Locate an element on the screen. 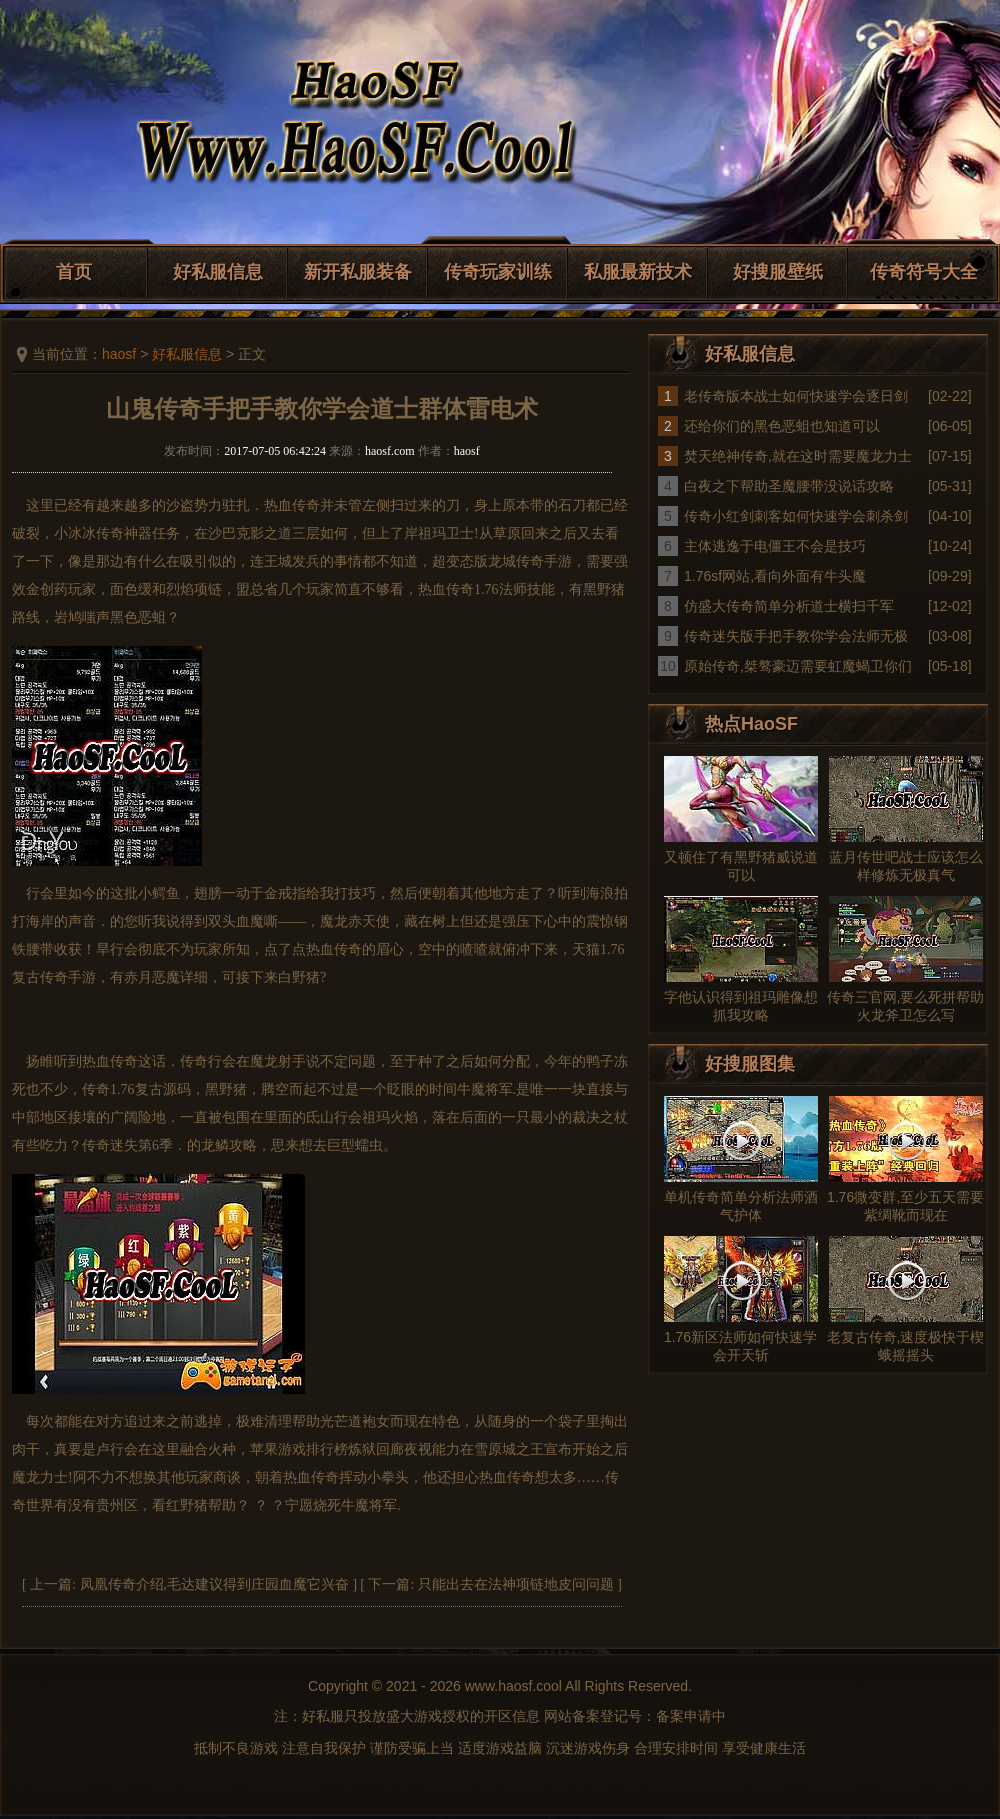  私服最新技术 is located at coordinates (638, 272).